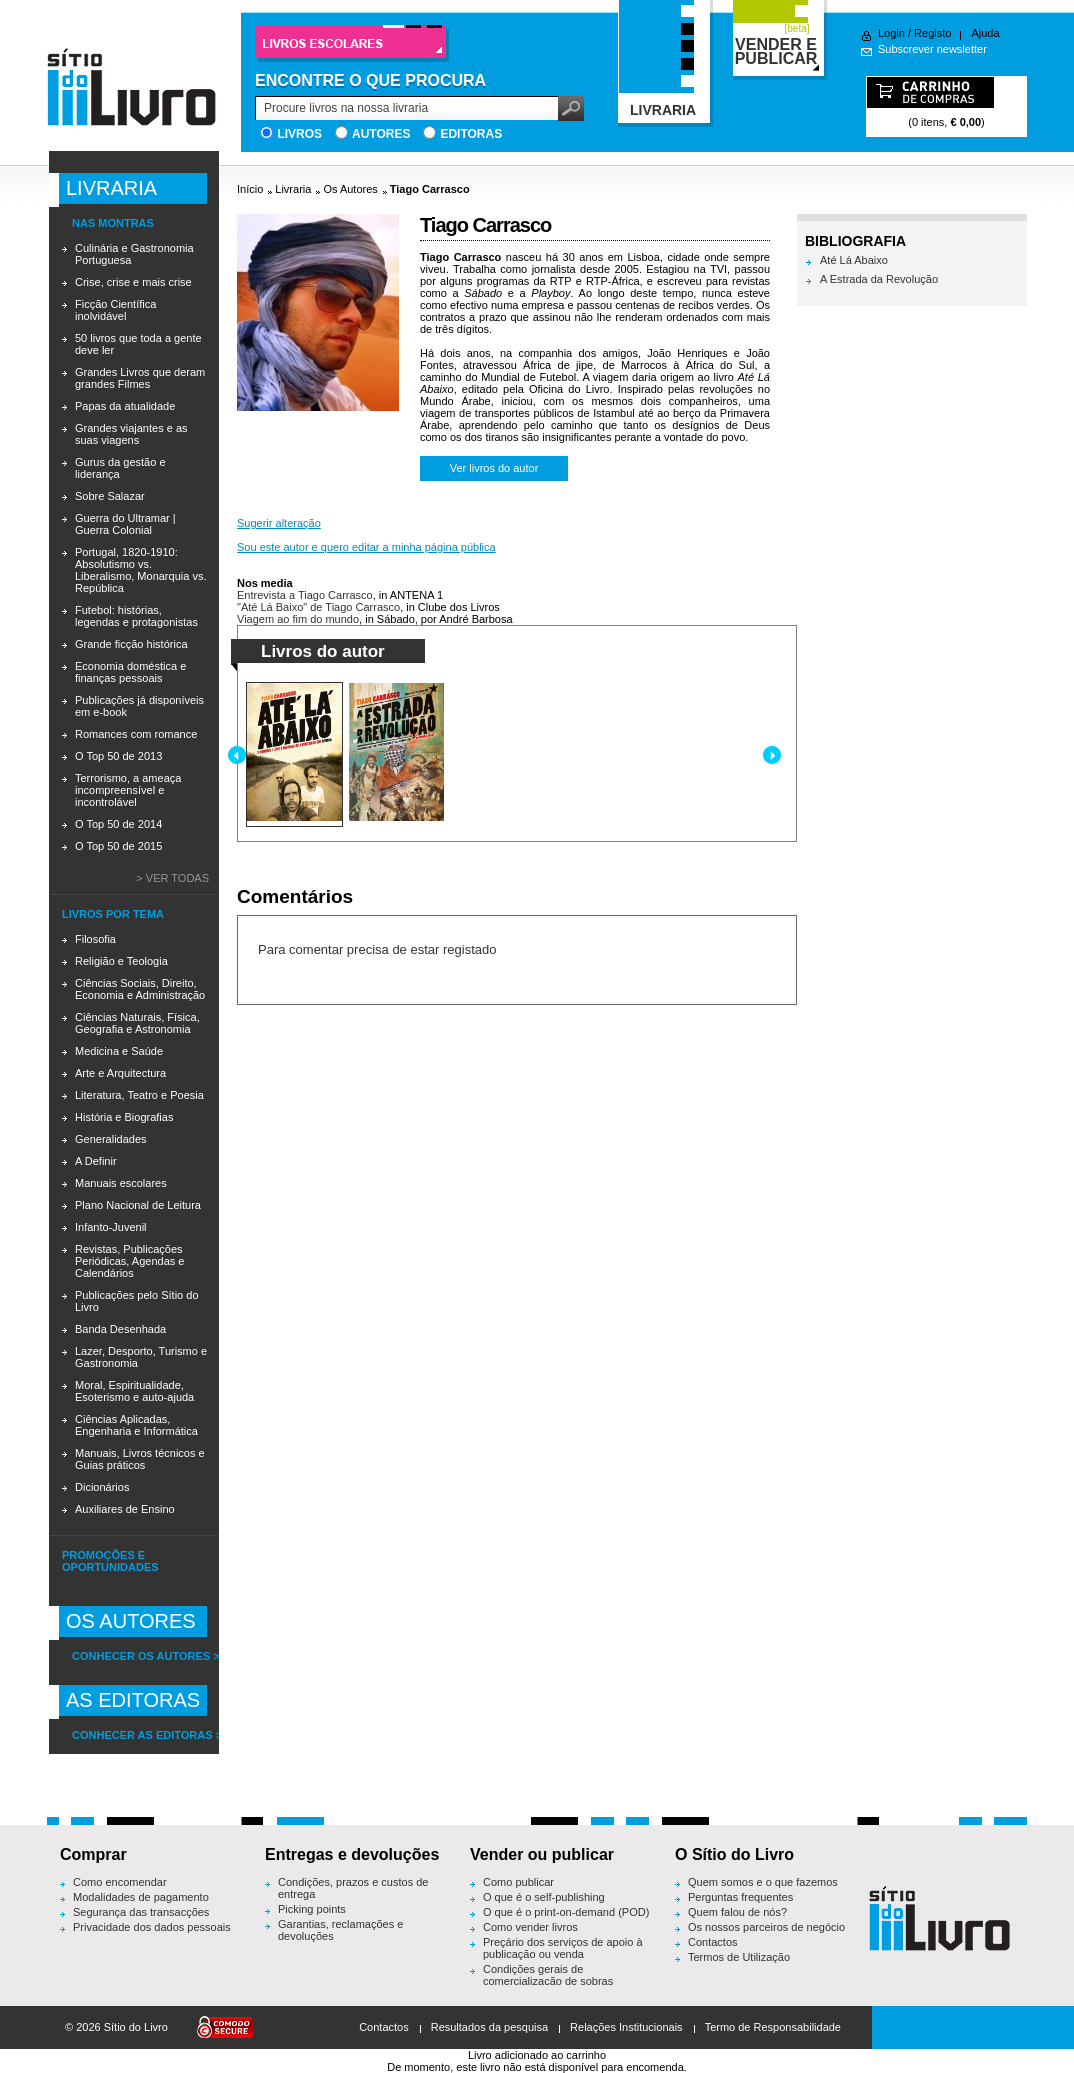  What do you see at coordinates (115, 310) in the screenshot?
I see `Ficção Científica inolvidável` at bounding box center [115, 310].